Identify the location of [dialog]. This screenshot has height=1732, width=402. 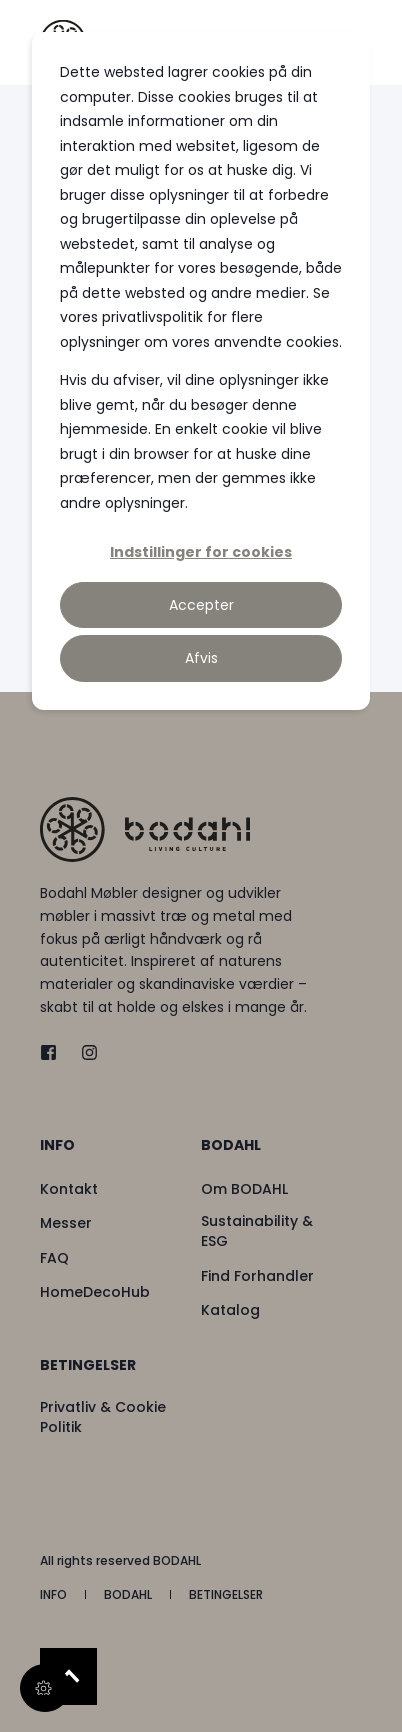
(201, 371).